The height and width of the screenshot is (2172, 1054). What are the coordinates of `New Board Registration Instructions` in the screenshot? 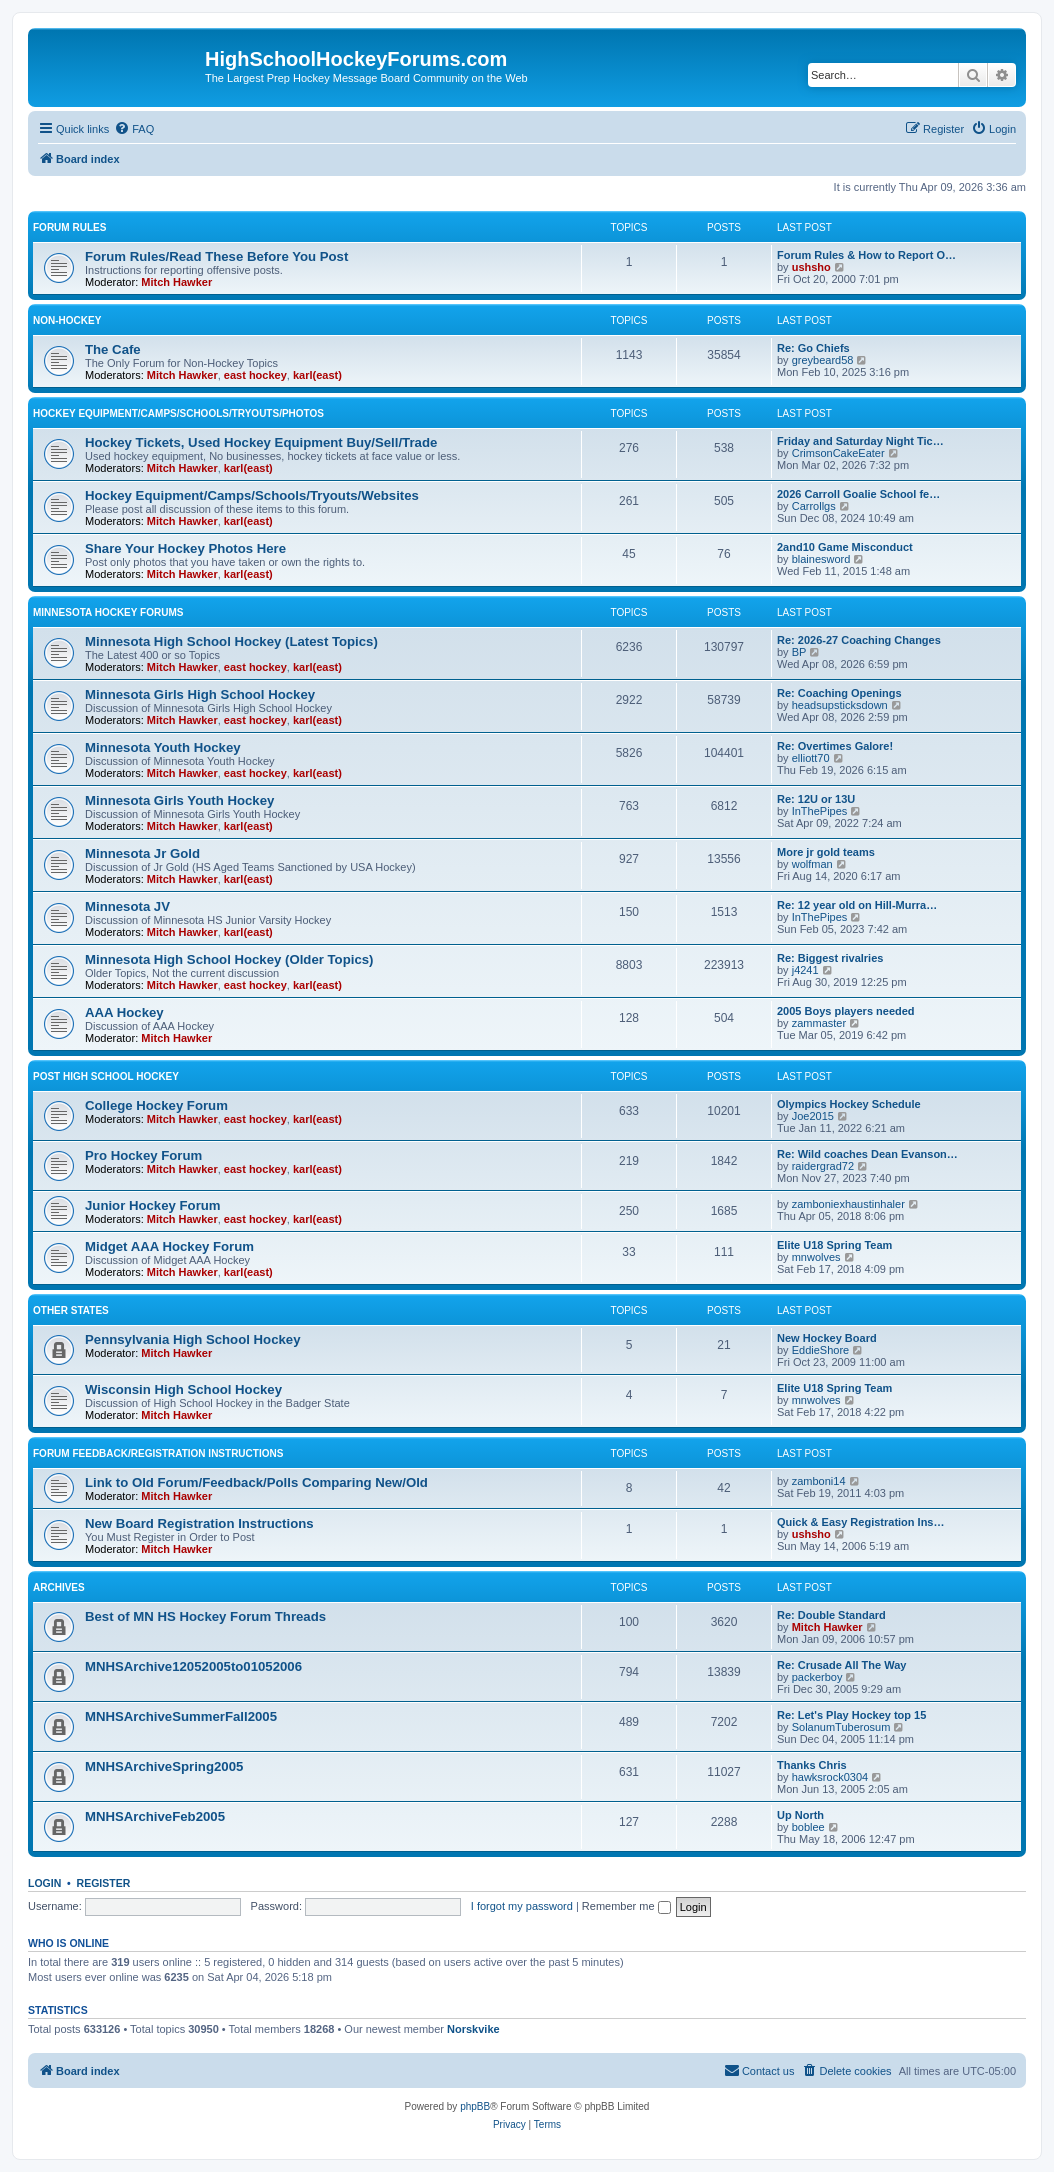 It's located at (199, 1523).